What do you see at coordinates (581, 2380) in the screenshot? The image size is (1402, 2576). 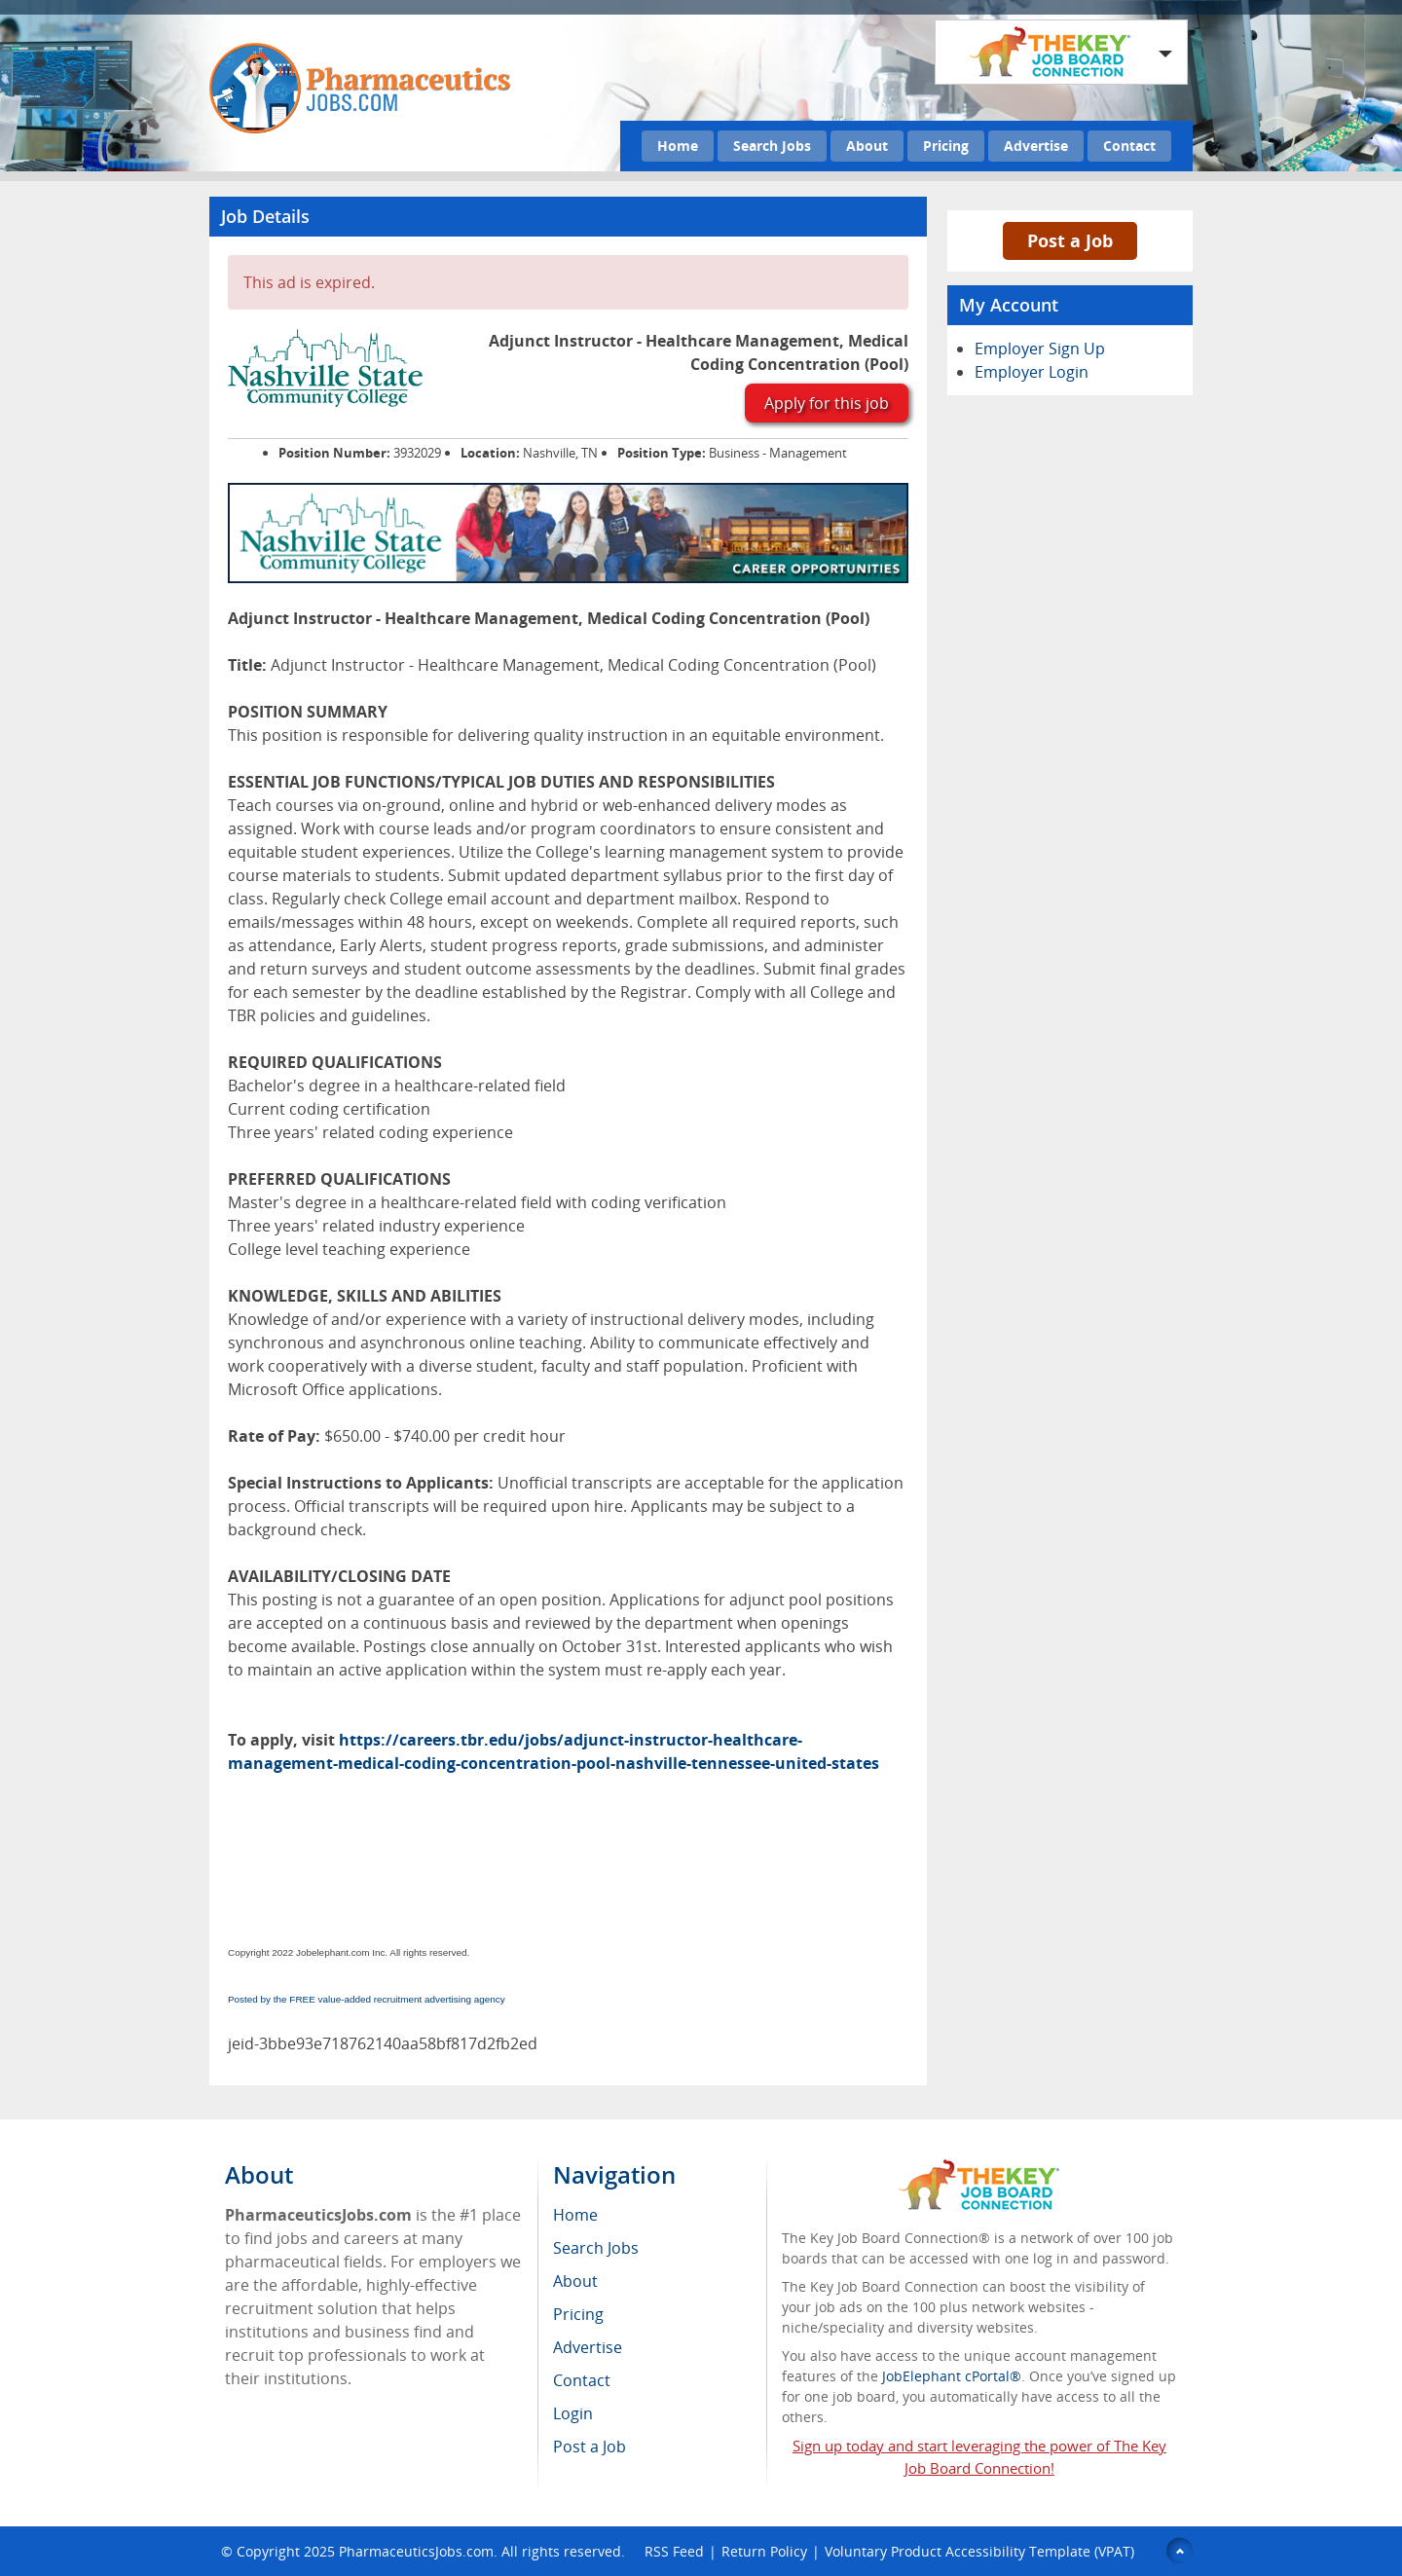 I see `Contact [menuitem]` at bounding box center [581, 2380].